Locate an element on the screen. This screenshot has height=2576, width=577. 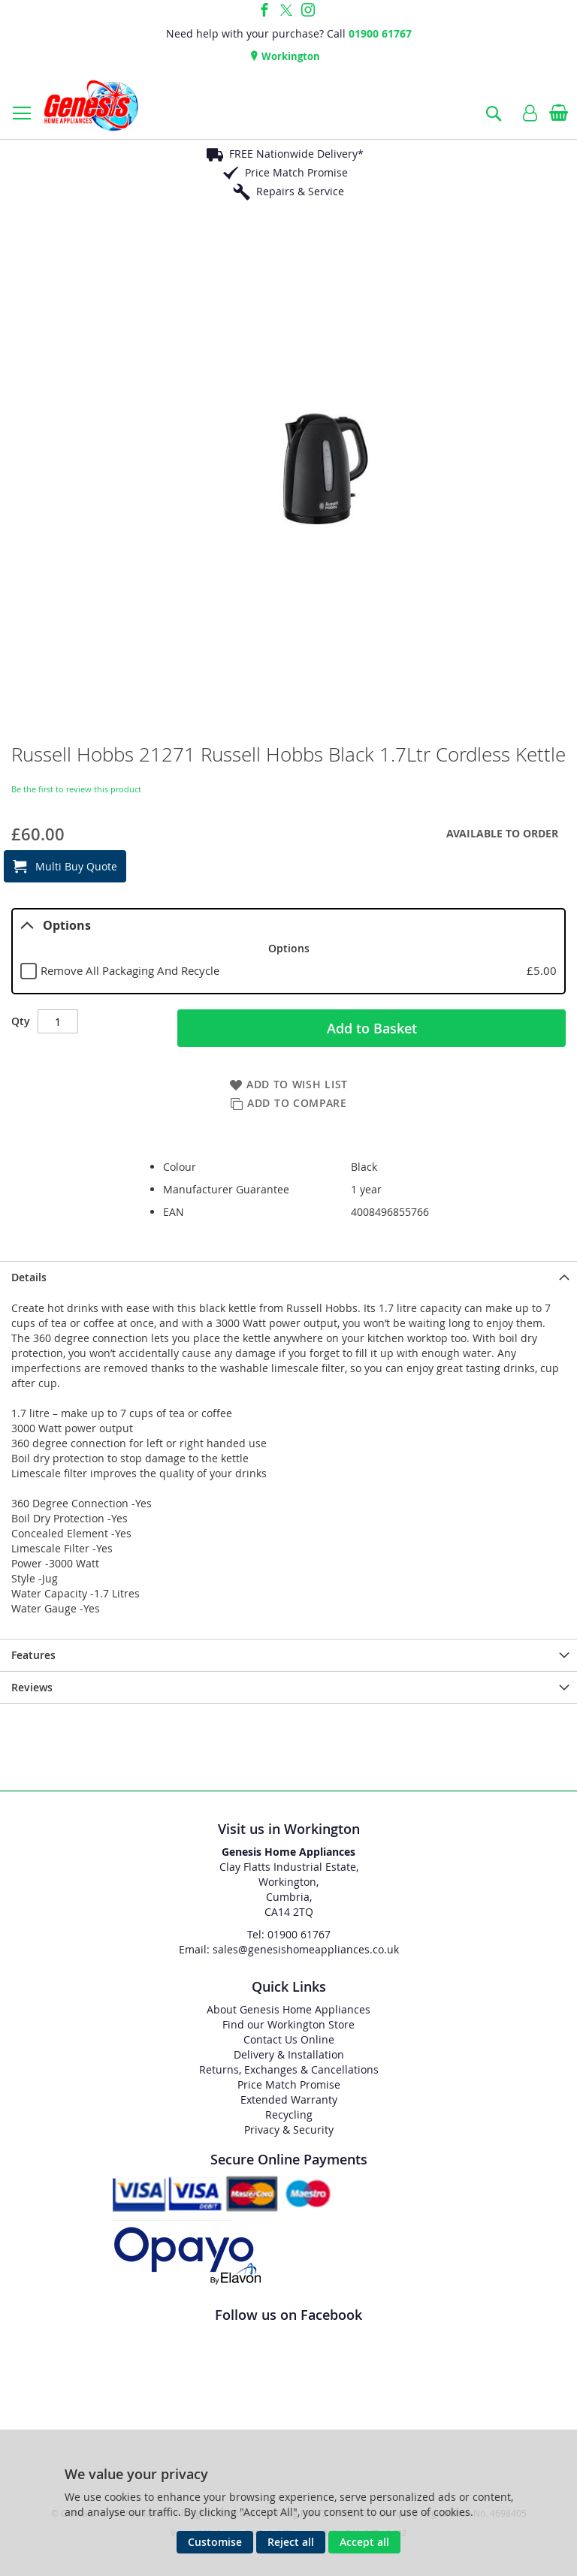
Details is located at coordinates (29, 1277).